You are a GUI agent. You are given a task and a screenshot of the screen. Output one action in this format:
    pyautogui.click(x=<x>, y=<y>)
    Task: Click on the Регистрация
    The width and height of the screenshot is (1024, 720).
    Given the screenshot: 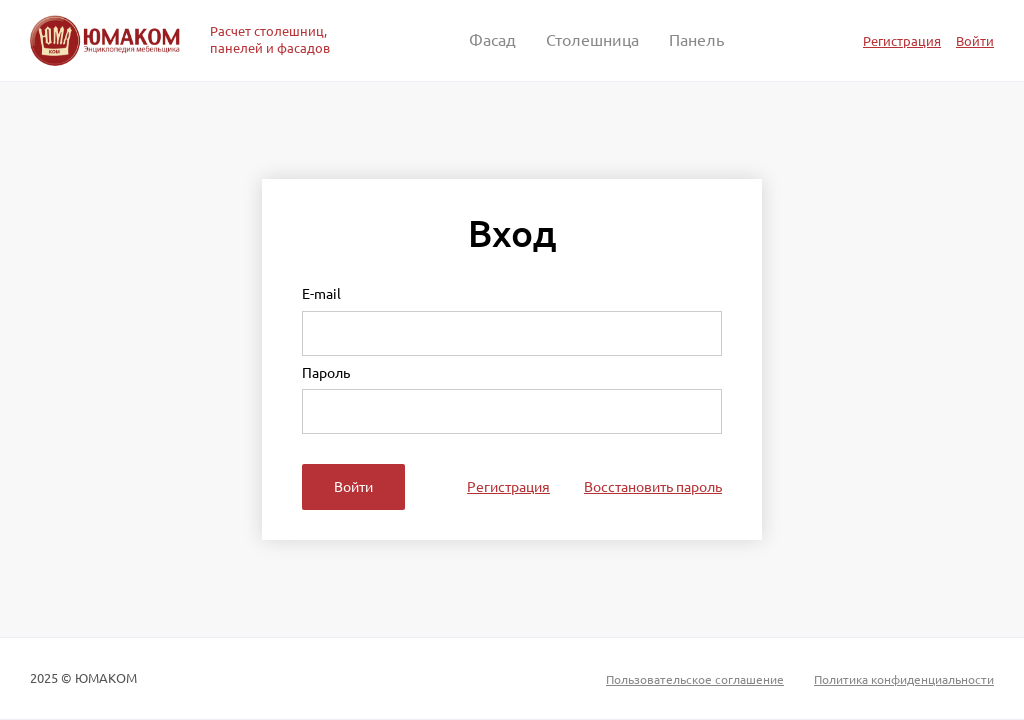 What is the action you would take?
    pyautogui.click(x=902, y=40)
    